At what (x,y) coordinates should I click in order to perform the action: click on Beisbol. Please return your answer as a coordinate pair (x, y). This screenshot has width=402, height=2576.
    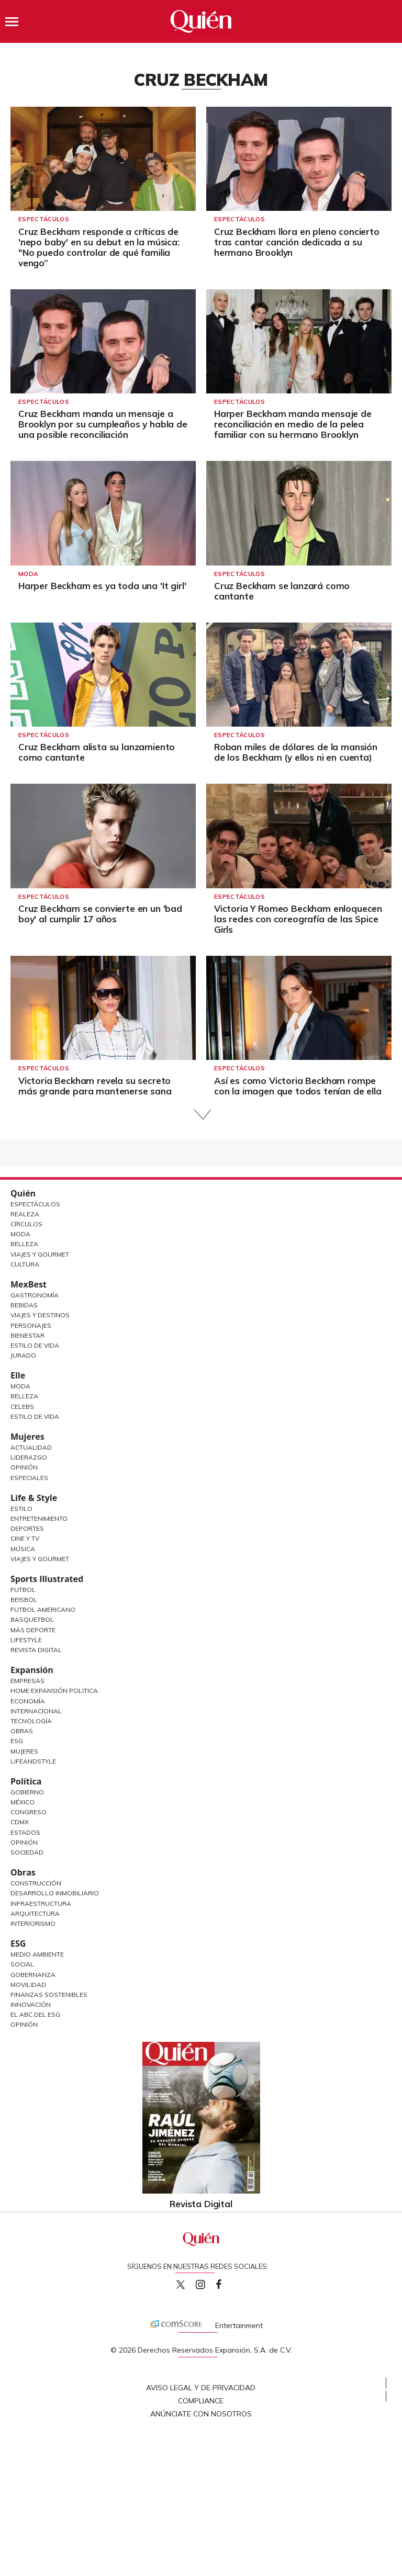
    Looking at the image, I should click on (23, 1599).